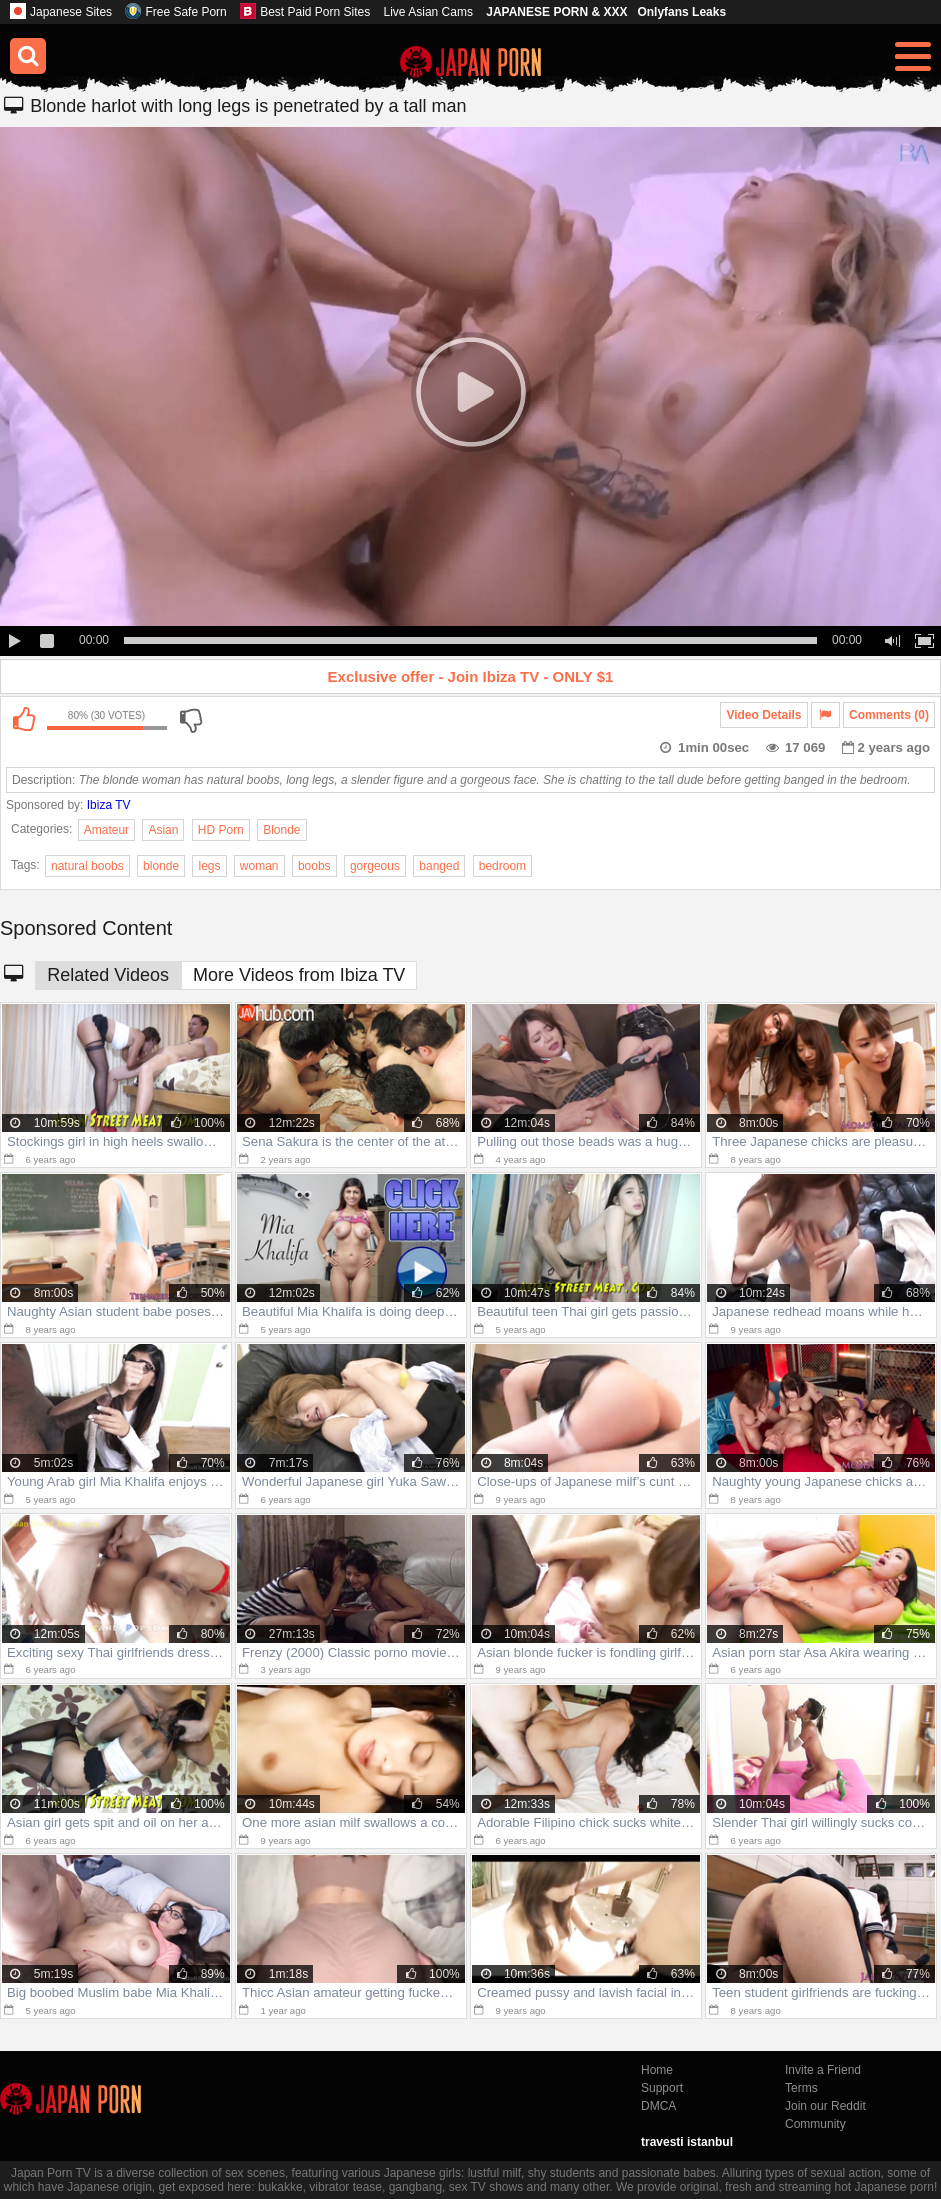 The height and width of the screenshot is (2199, 941). I want to click on Ibiza TV, so click(109, 805).